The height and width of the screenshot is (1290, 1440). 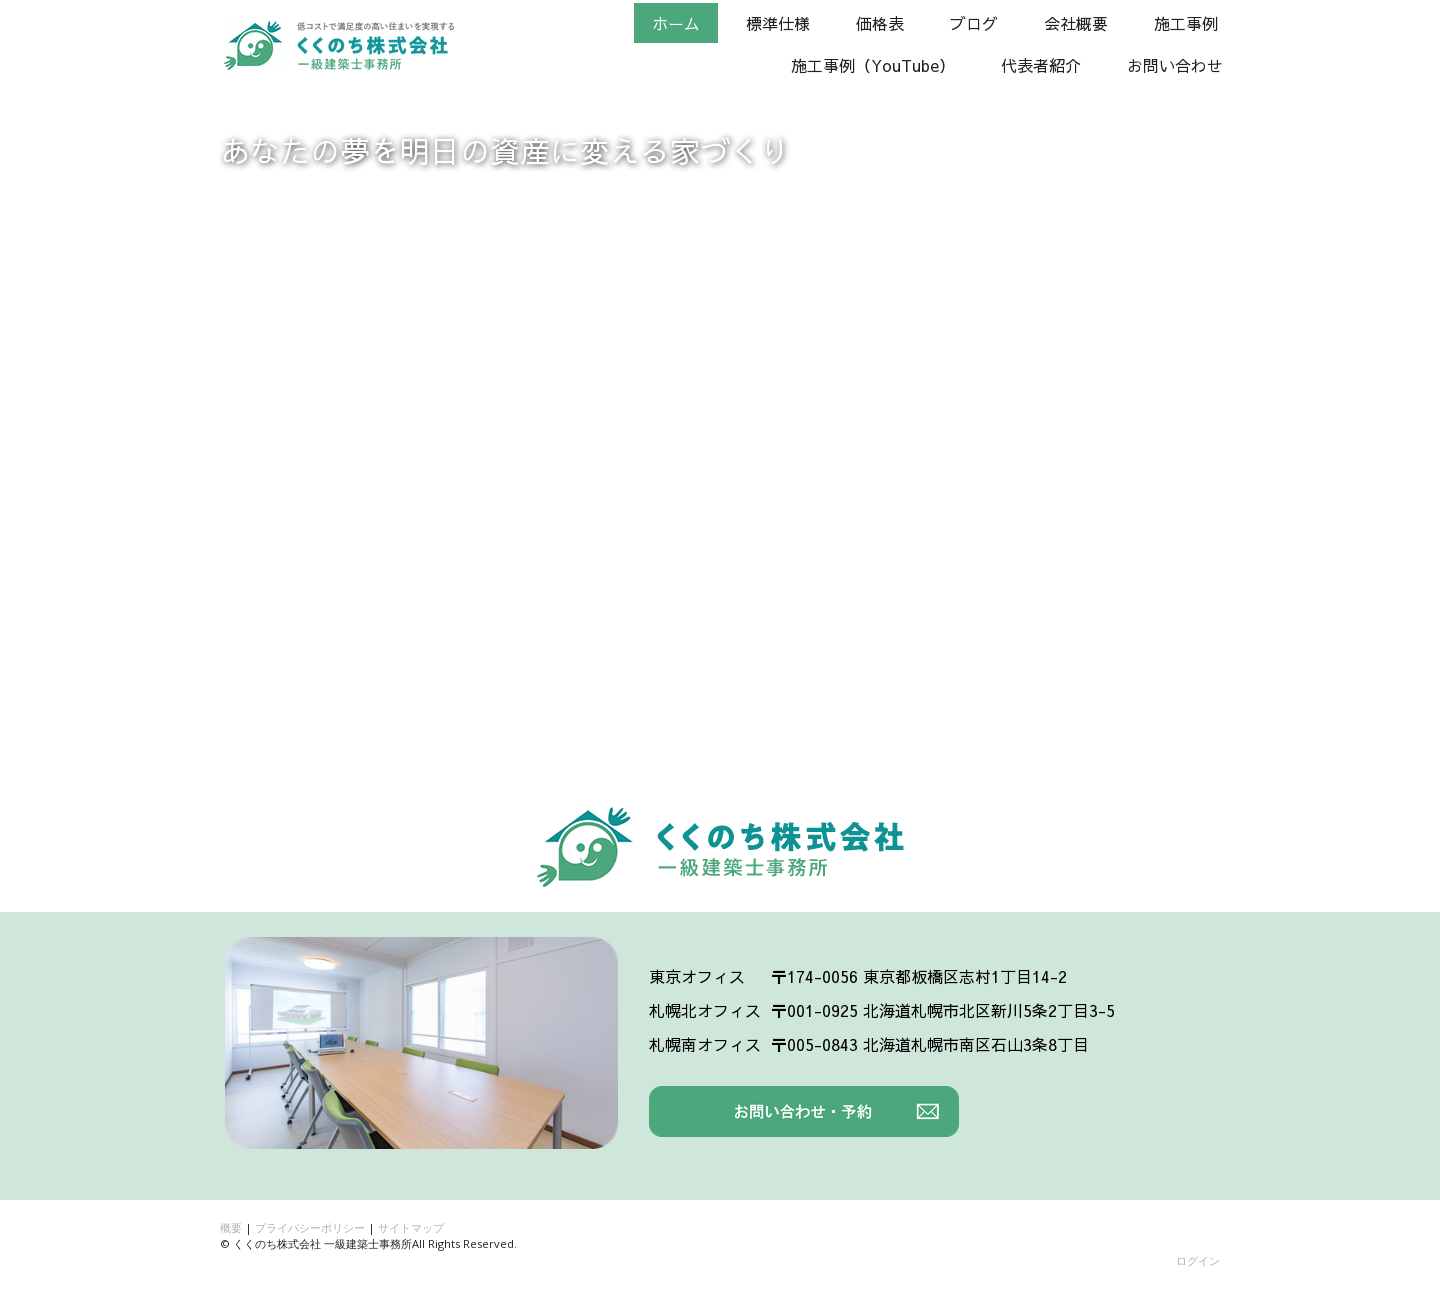 What do you see at coordinates (411, 1227) in the screenshot?
I see `サイトマップ` at bounding box center [411, 1227].